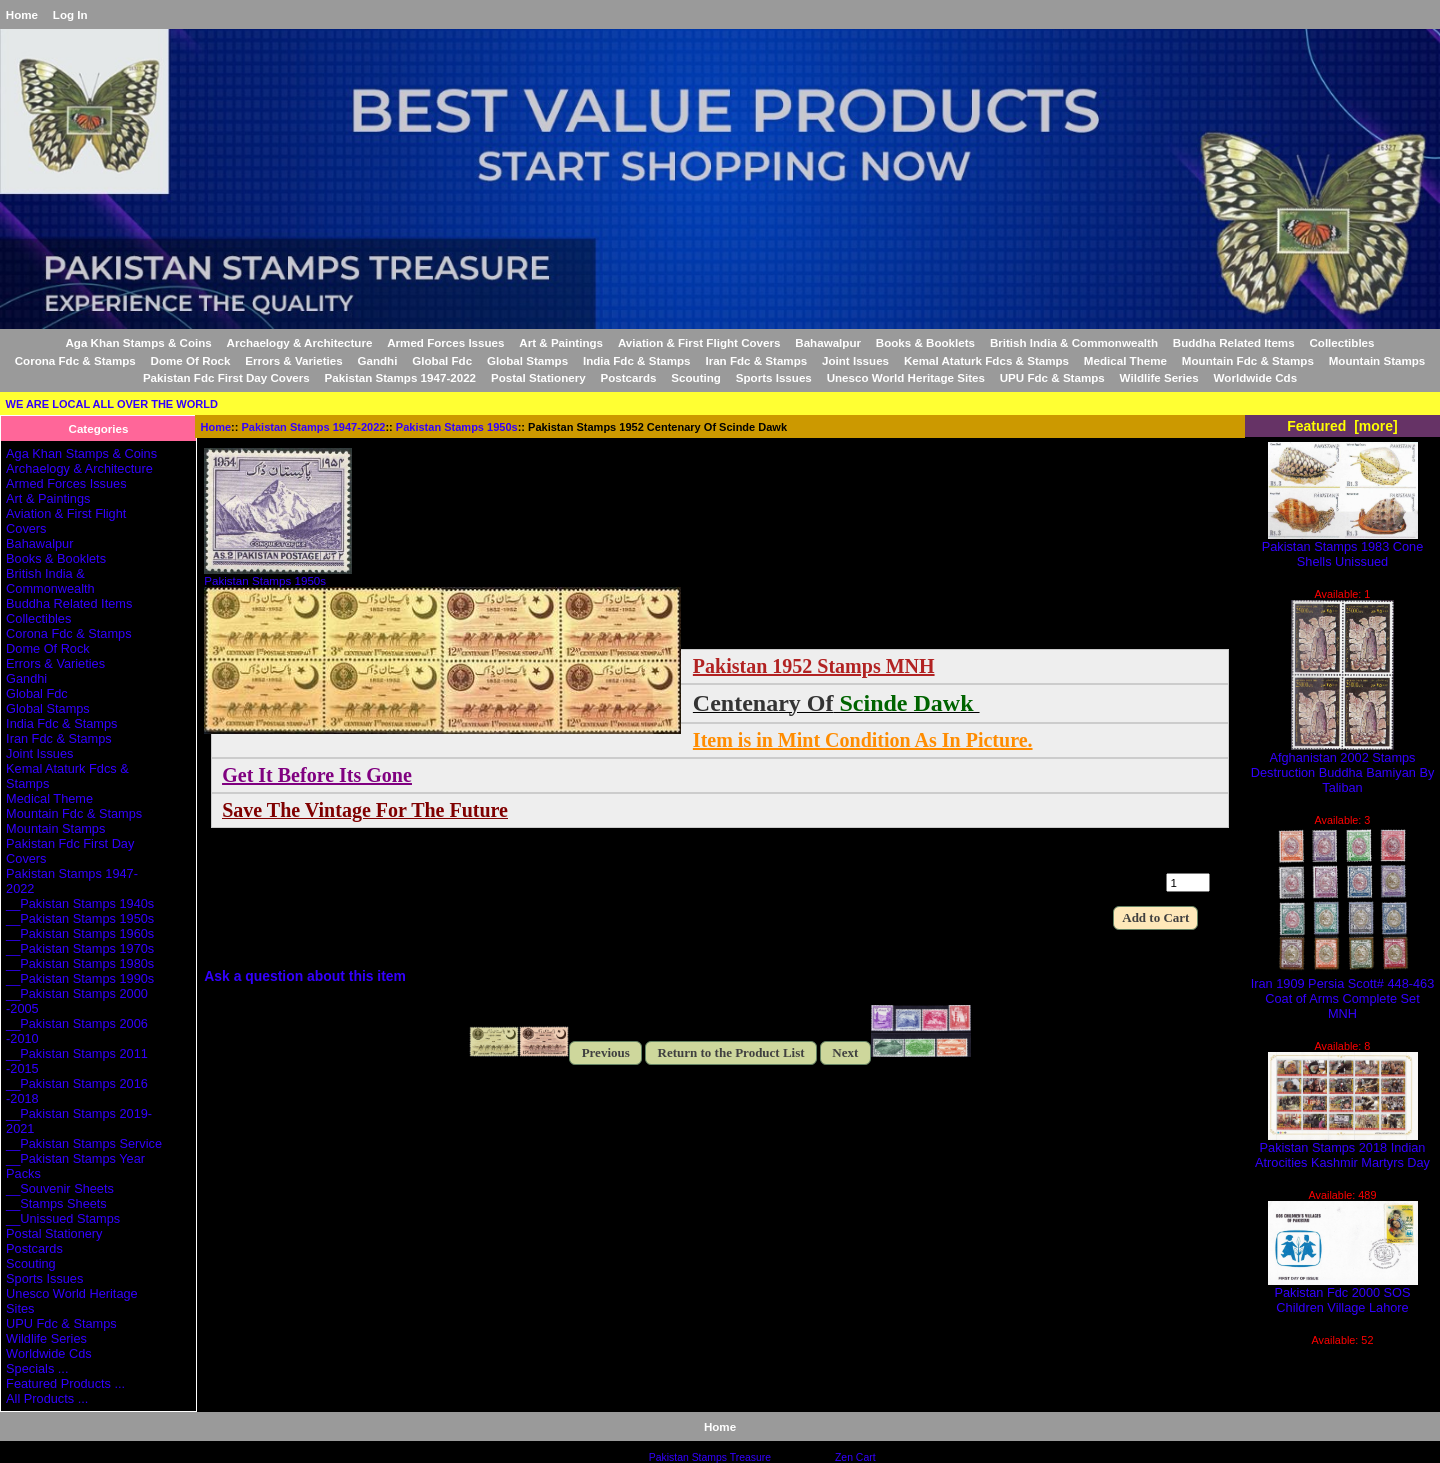  Describe the element at coordinates (139, 342) in the screenshot. I see `Aga Khan Stamps & Coins` at that location.